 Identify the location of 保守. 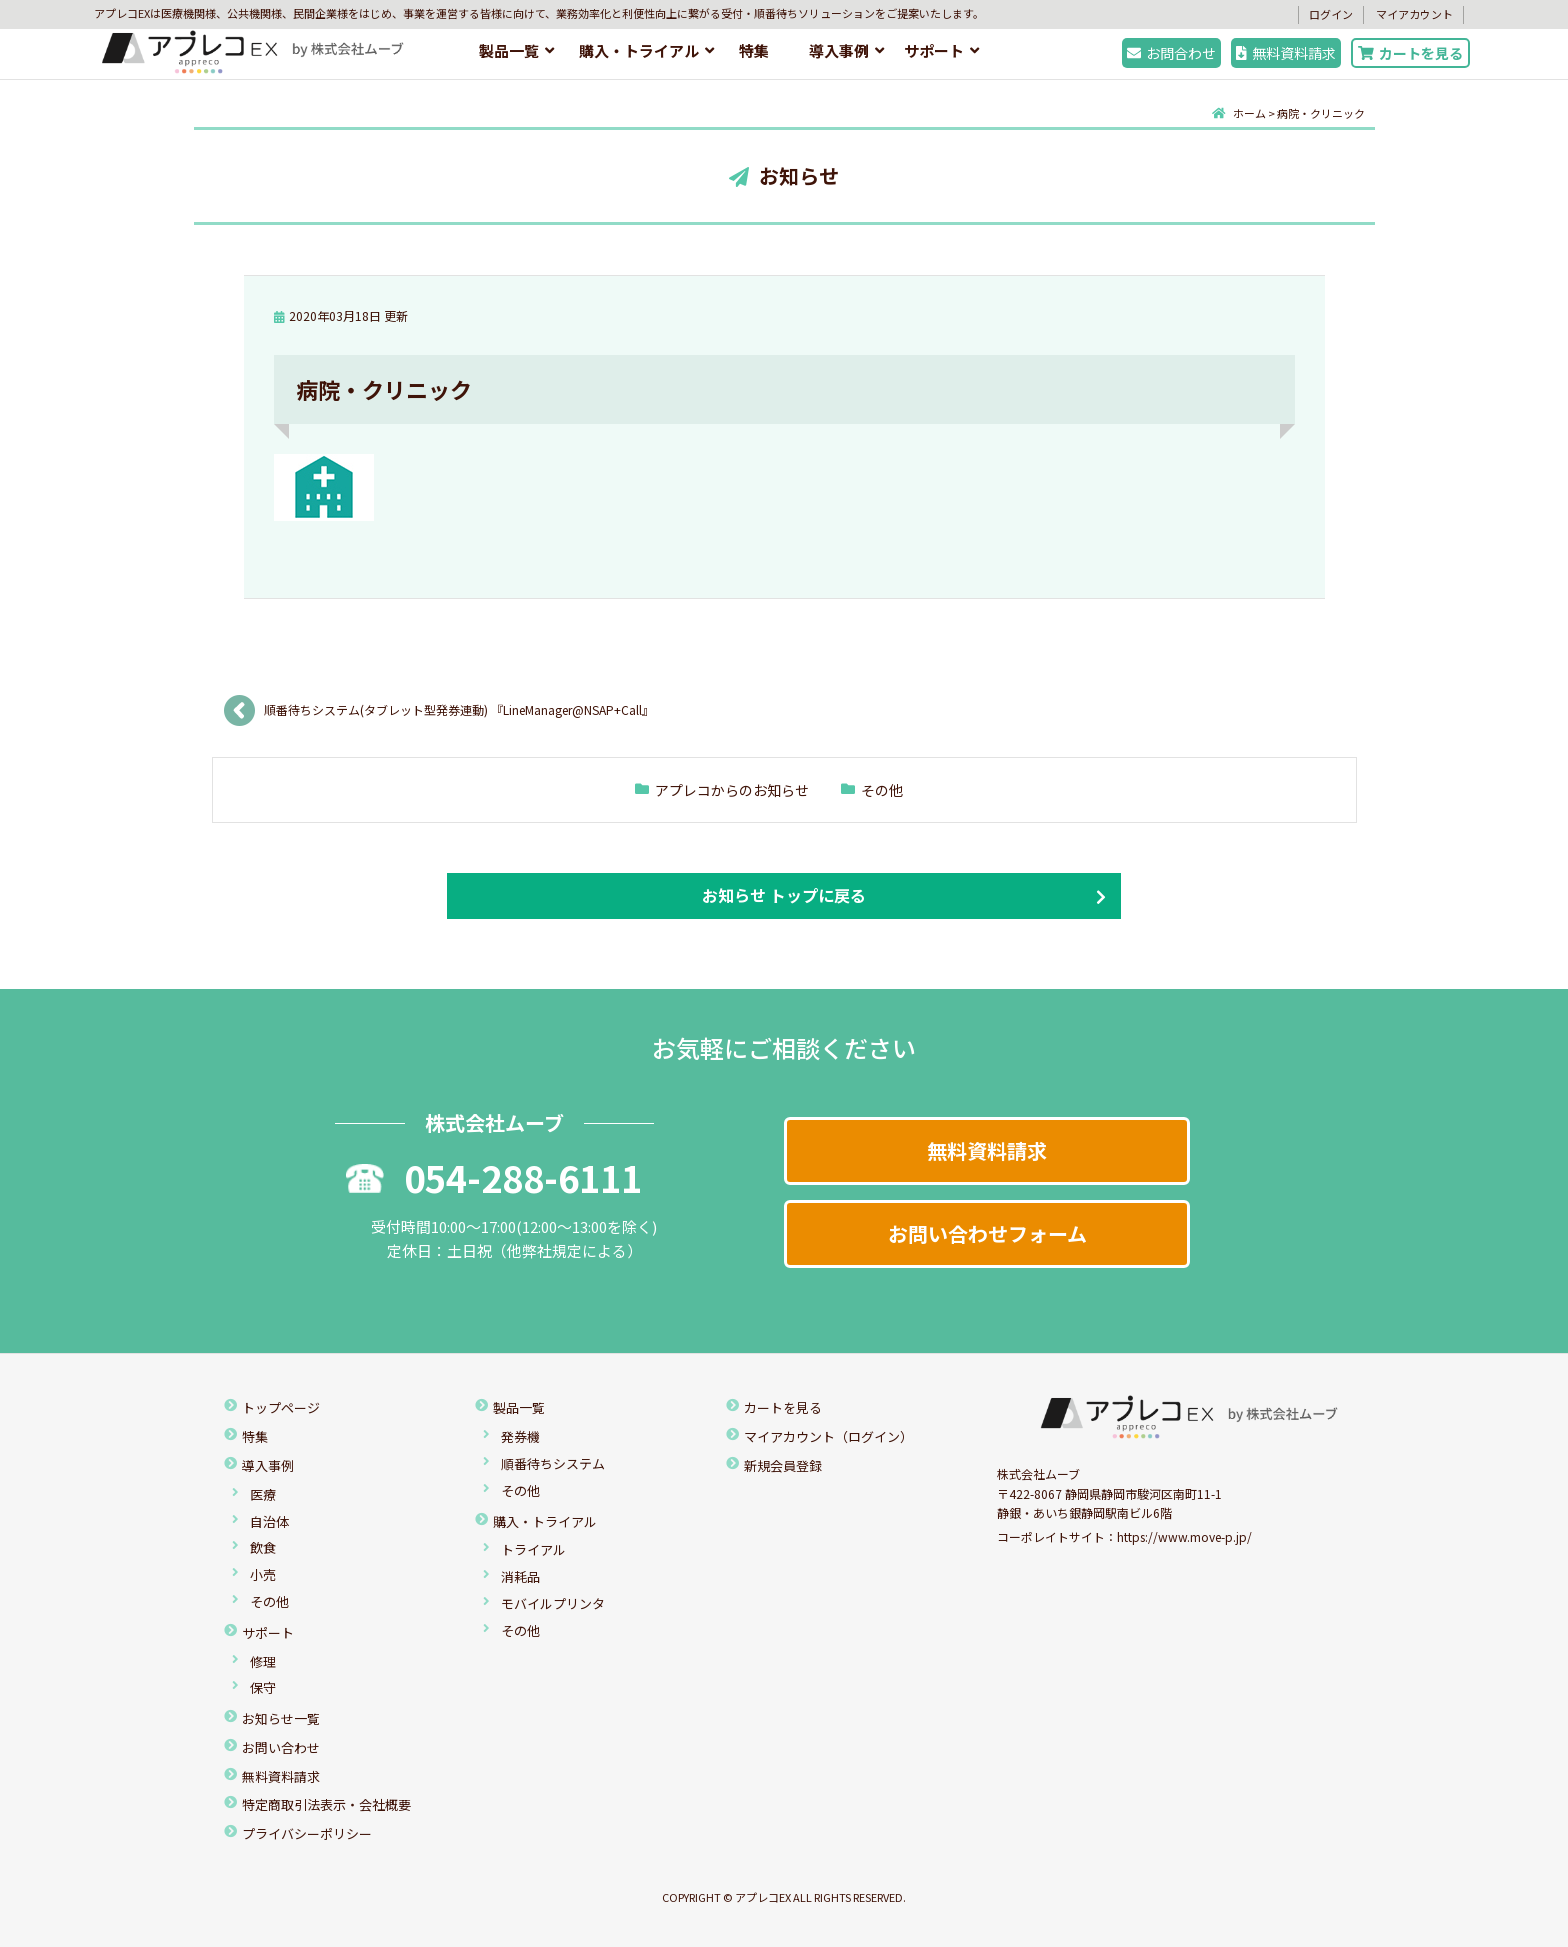
(263, 1687).